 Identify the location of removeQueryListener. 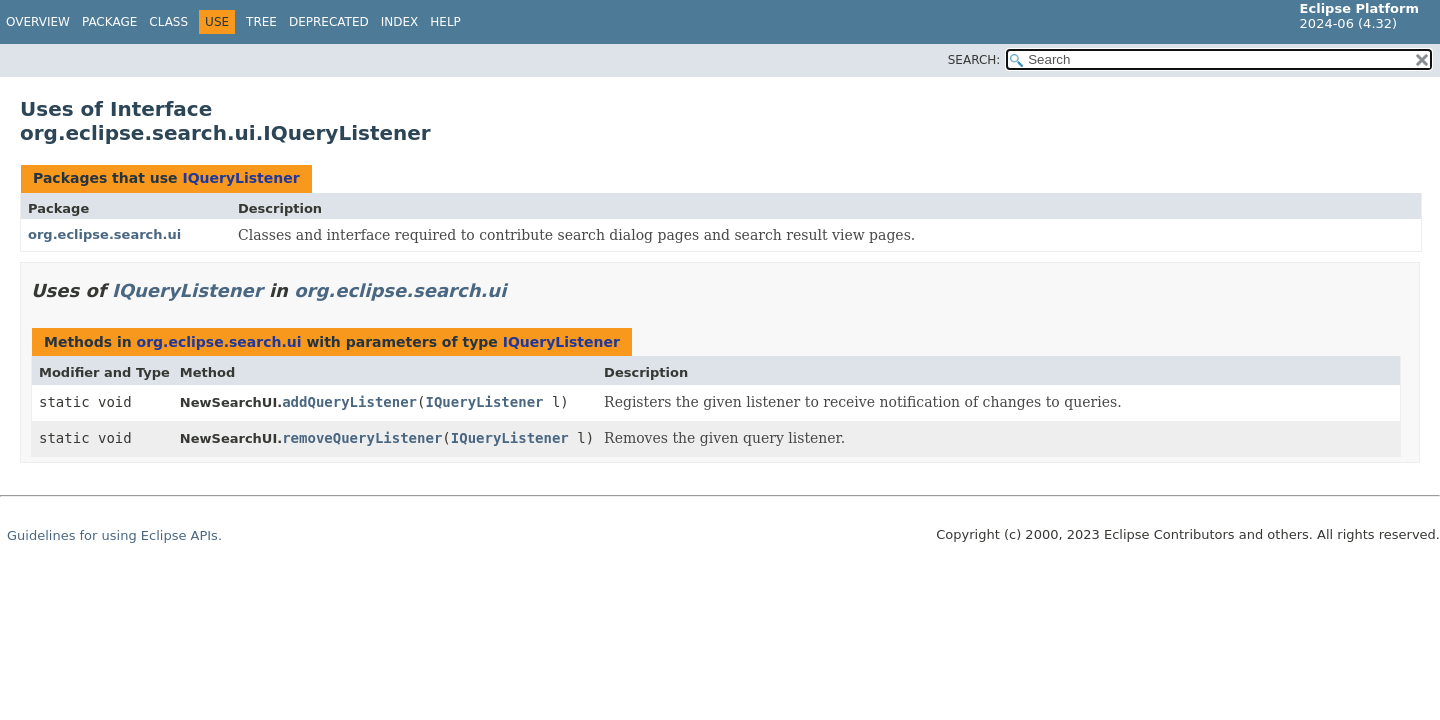
(362, 438).